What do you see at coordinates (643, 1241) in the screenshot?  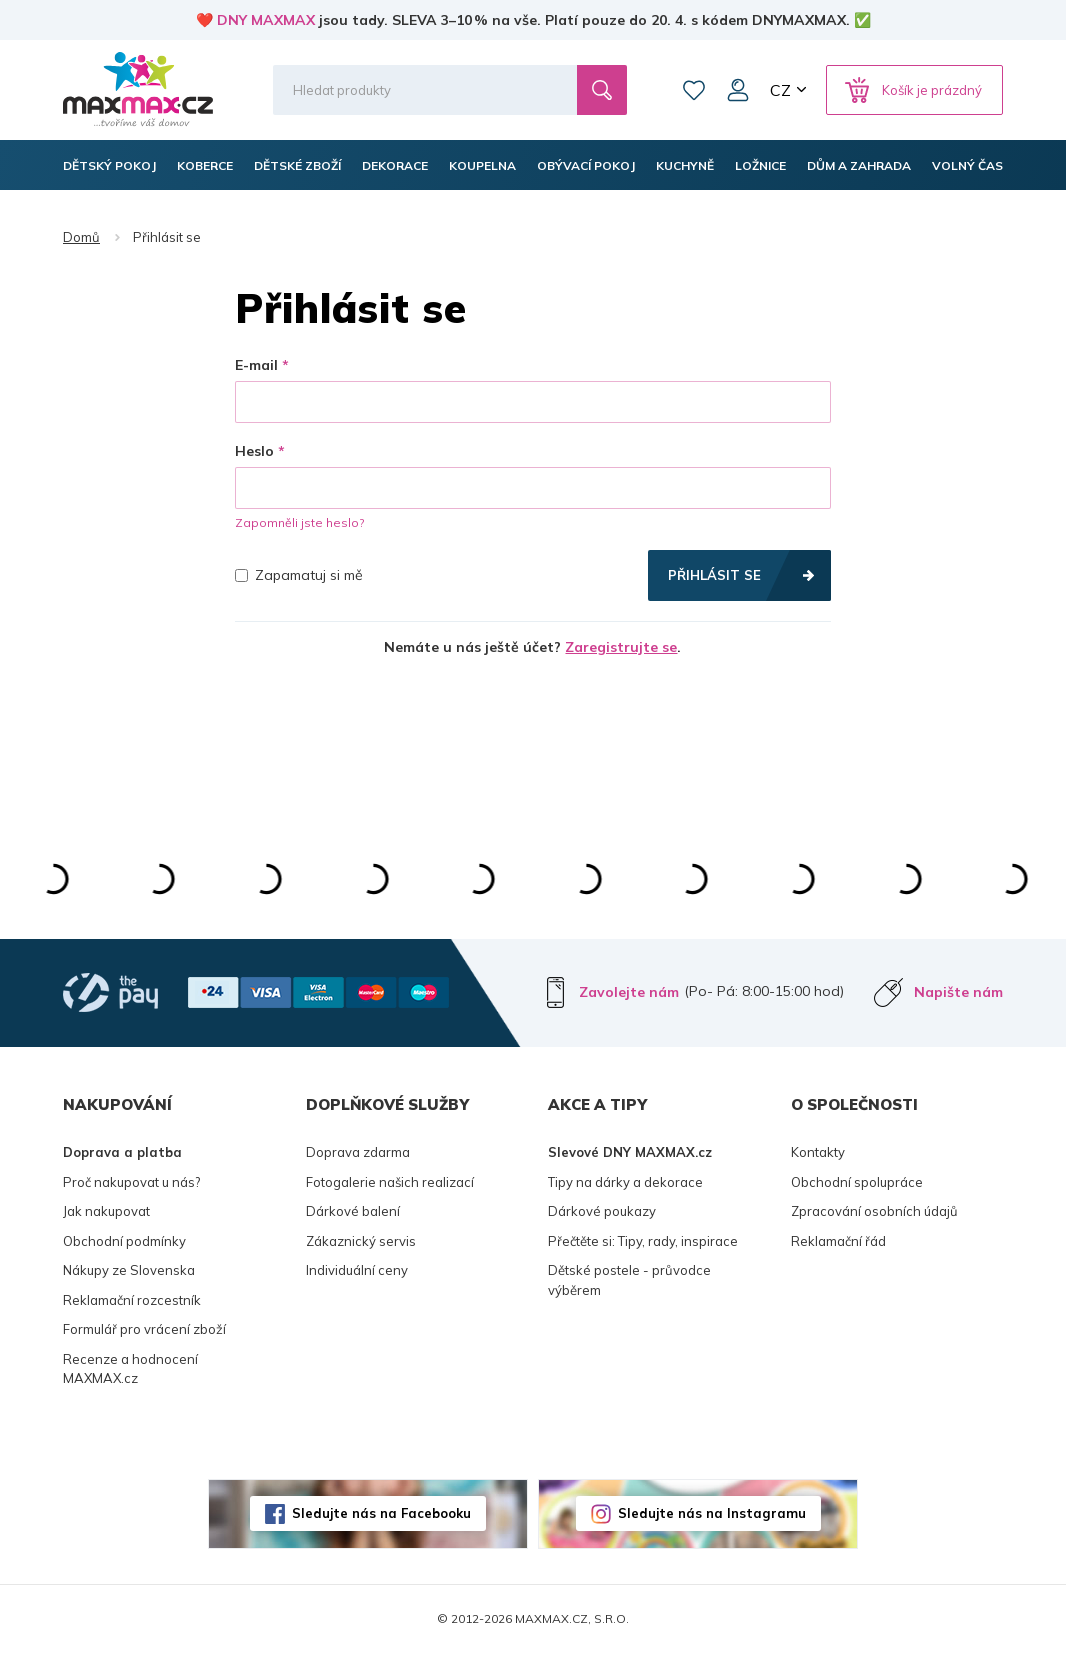 I see `Přečtěte si: Tipy, rady, inspirace` at bounding box center [643, 1241].